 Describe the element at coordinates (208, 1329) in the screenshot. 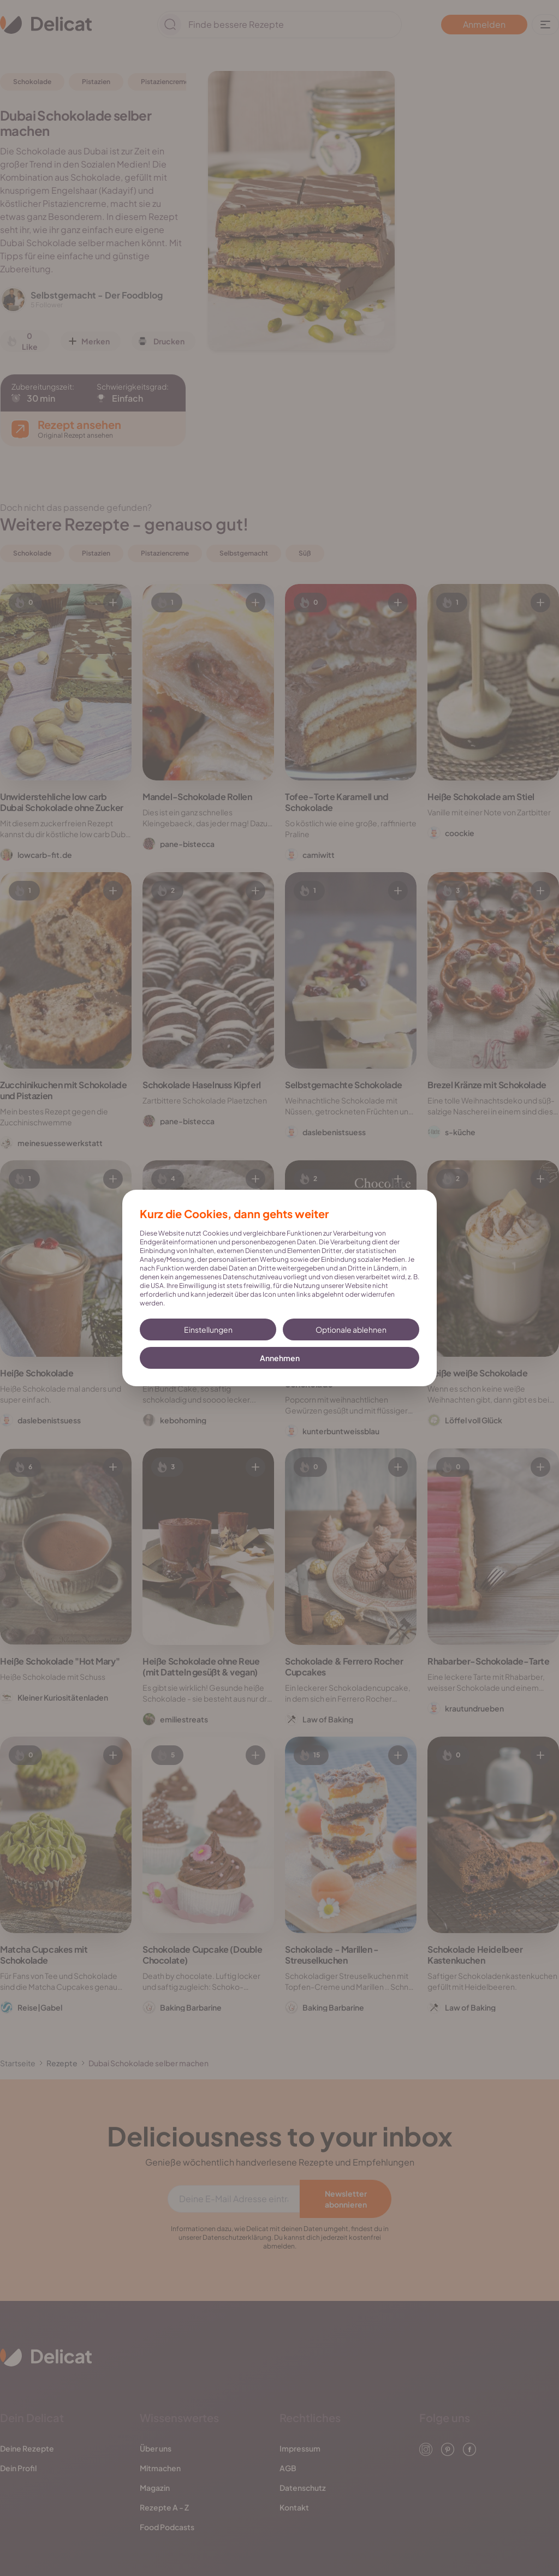

I see `Einstellungen` at that location.